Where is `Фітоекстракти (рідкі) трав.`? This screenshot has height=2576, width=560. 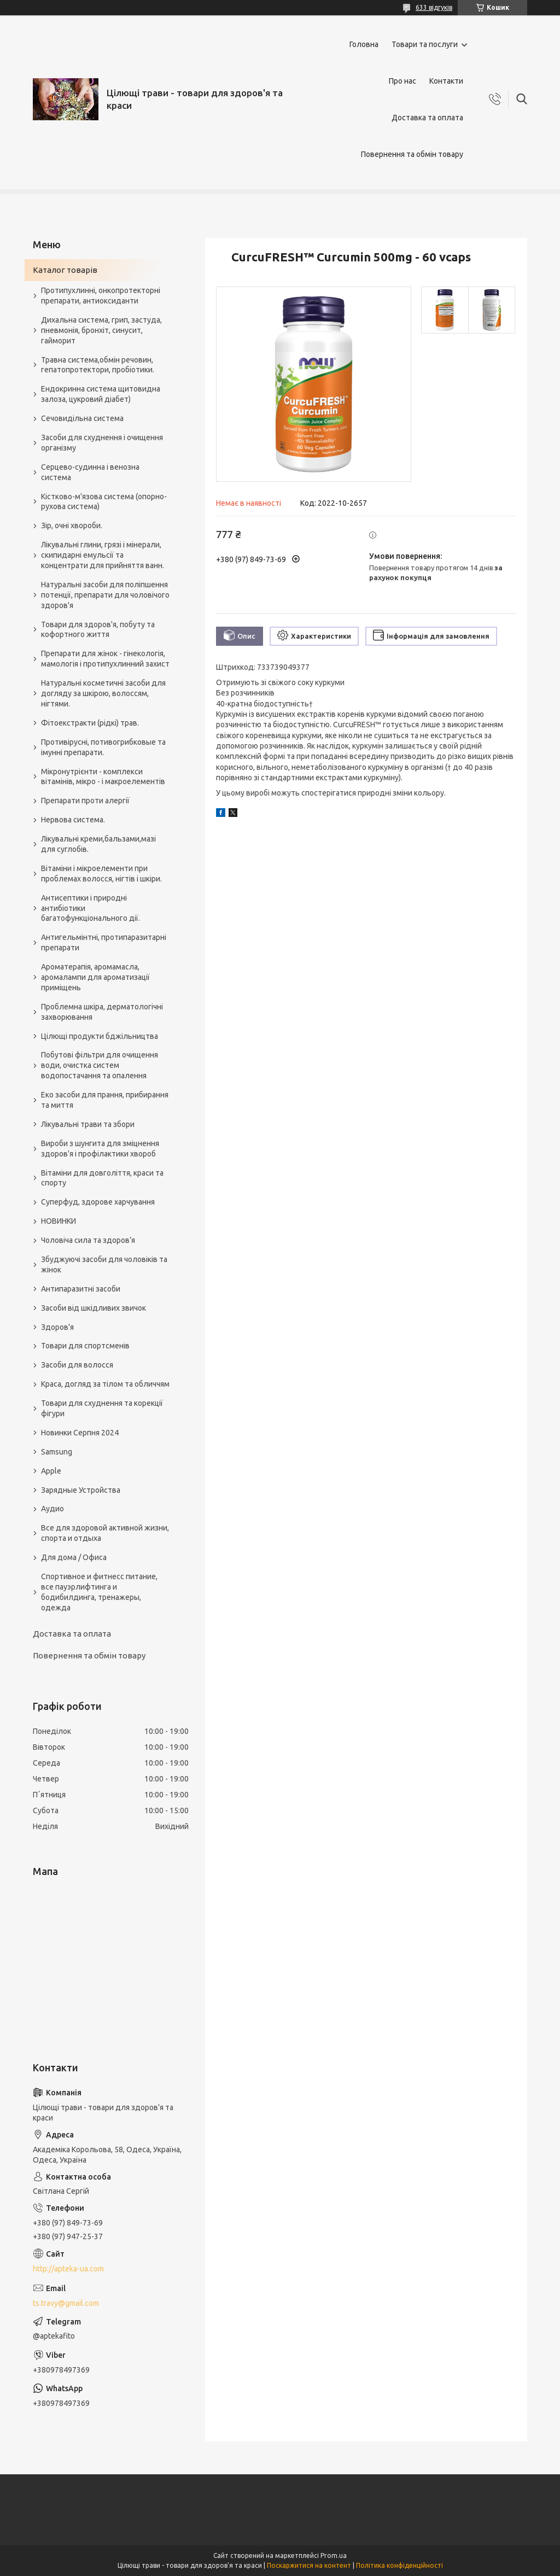 Фітоекстракти (рідкі) трав. is located at coordinates (90, 723).